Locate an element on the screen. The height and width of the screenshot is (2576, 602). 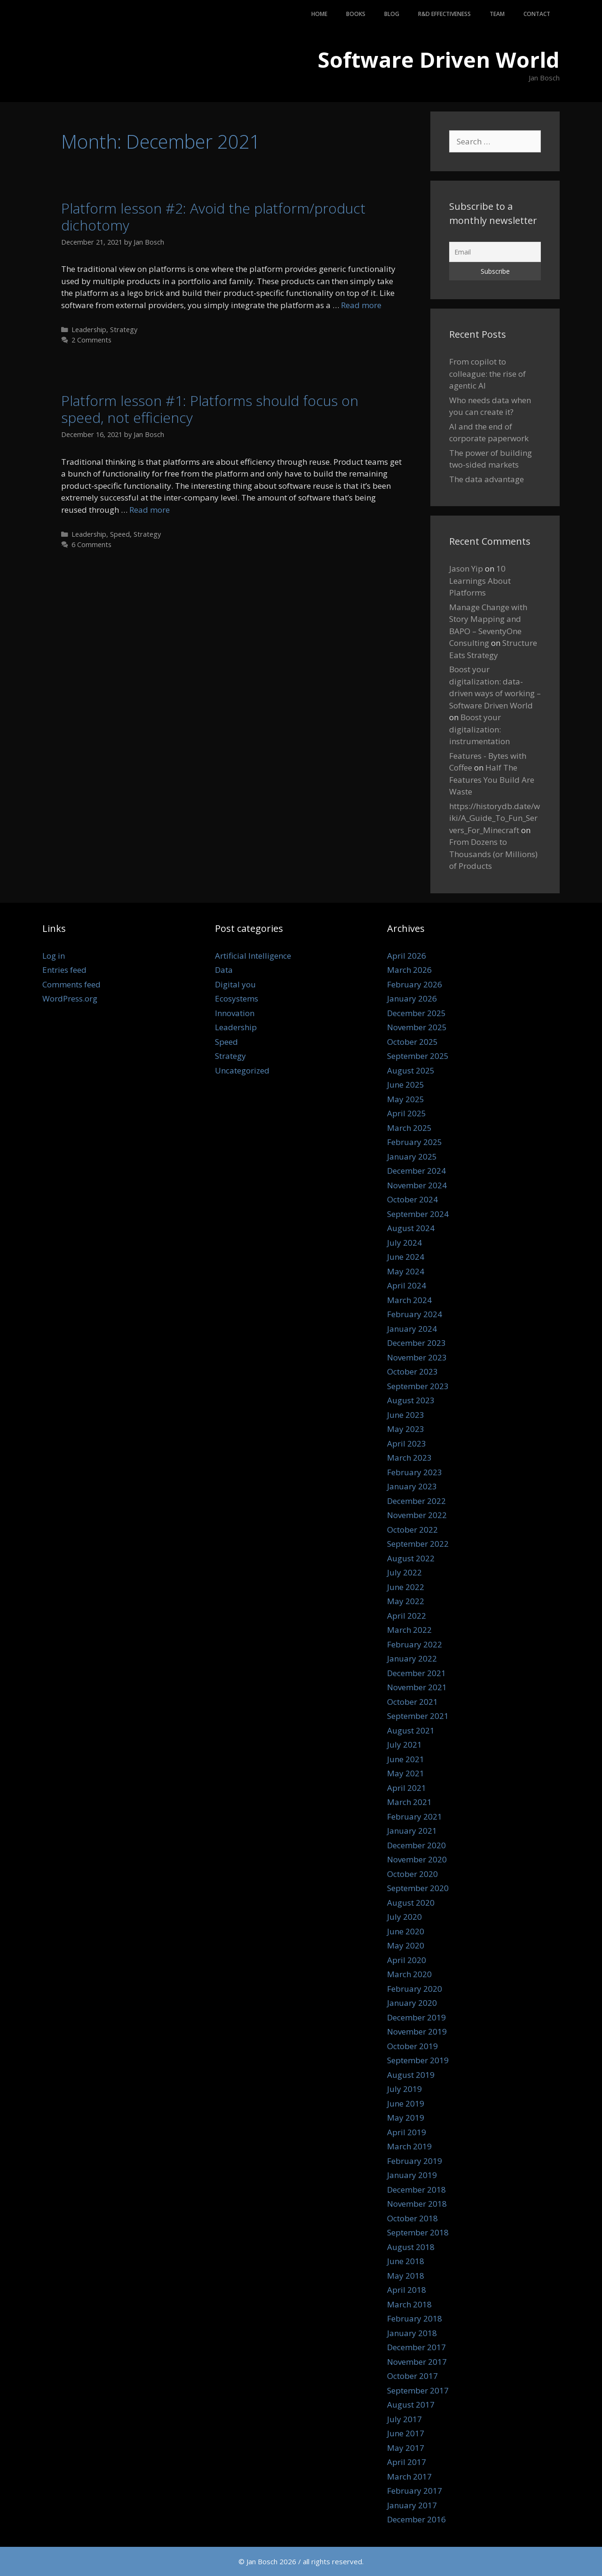
January 2026 is located at coordinates (412, 998).